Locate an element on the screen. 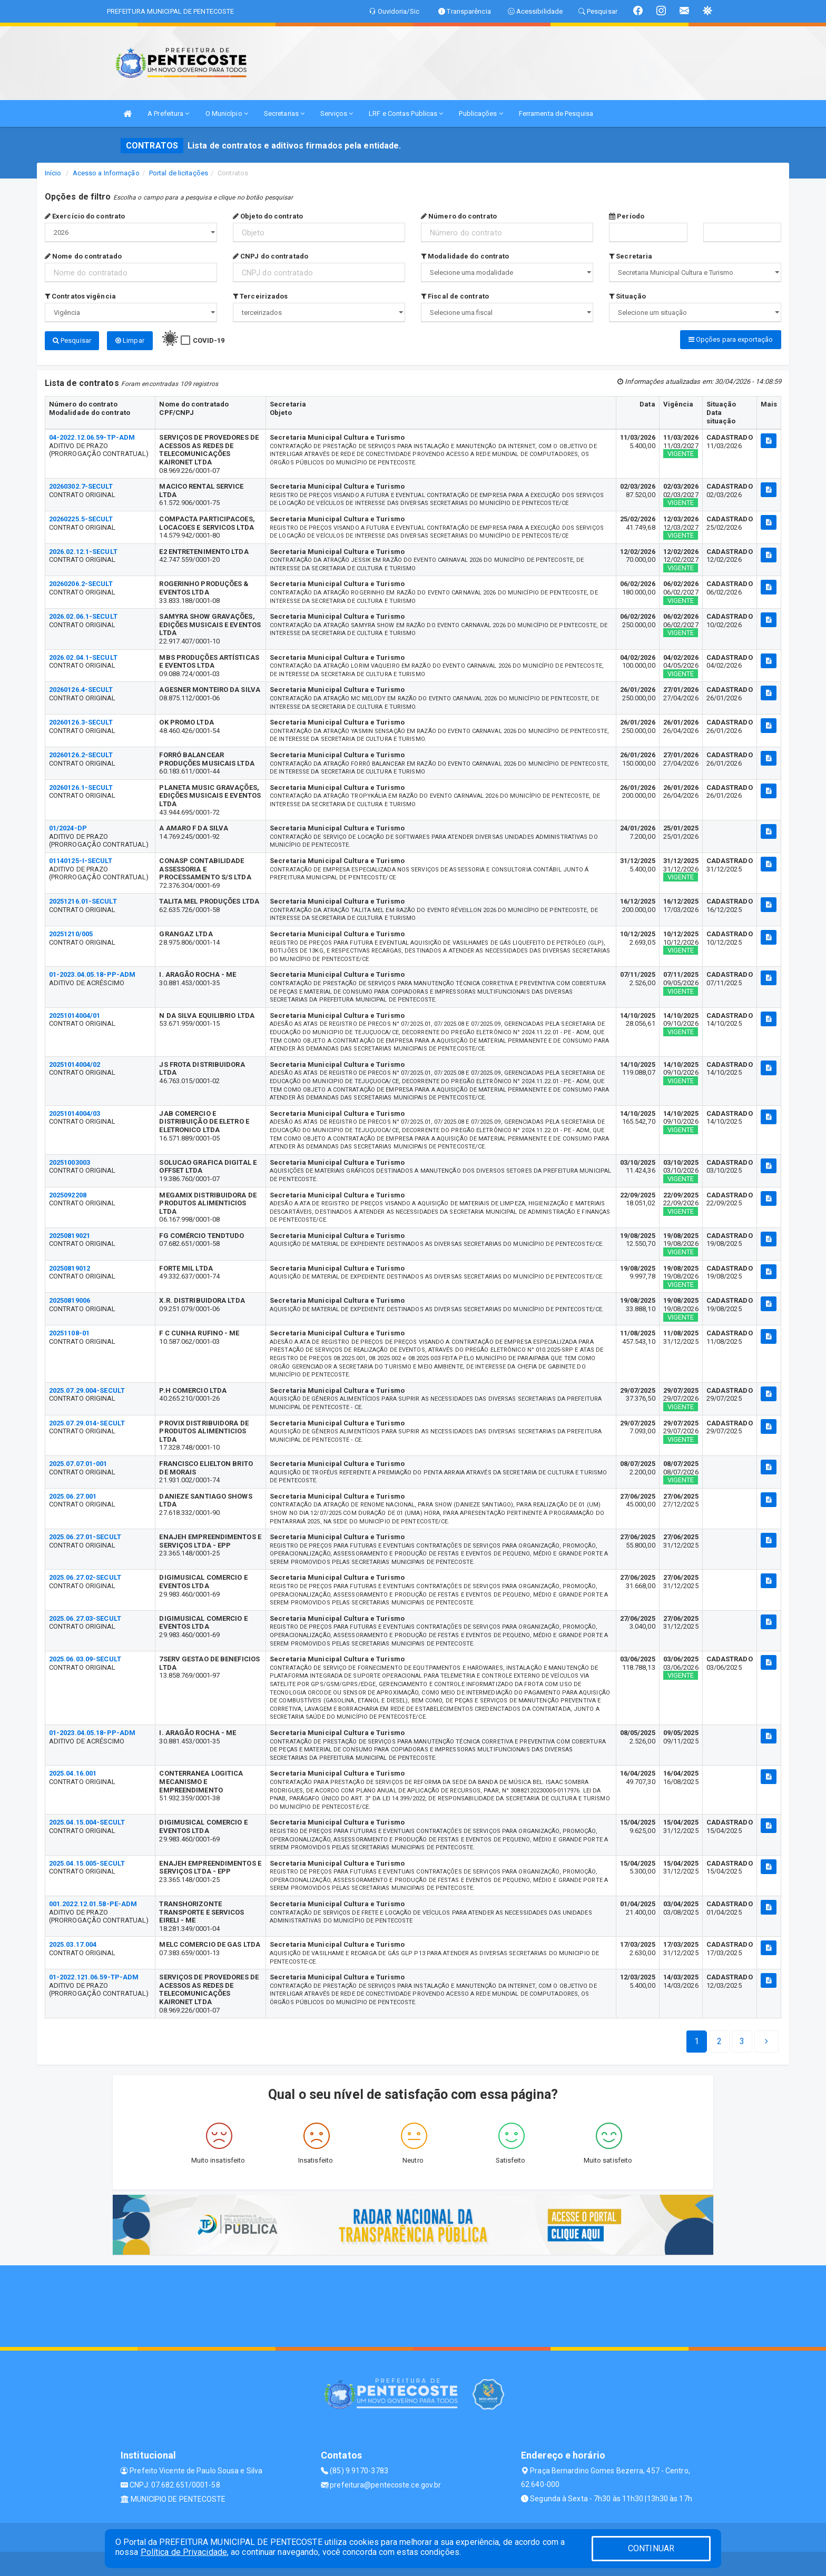 This screenshot has width=826, height=2576. 01-2023.04.05.18-PP-ADM is located at coordinates (92, 972).